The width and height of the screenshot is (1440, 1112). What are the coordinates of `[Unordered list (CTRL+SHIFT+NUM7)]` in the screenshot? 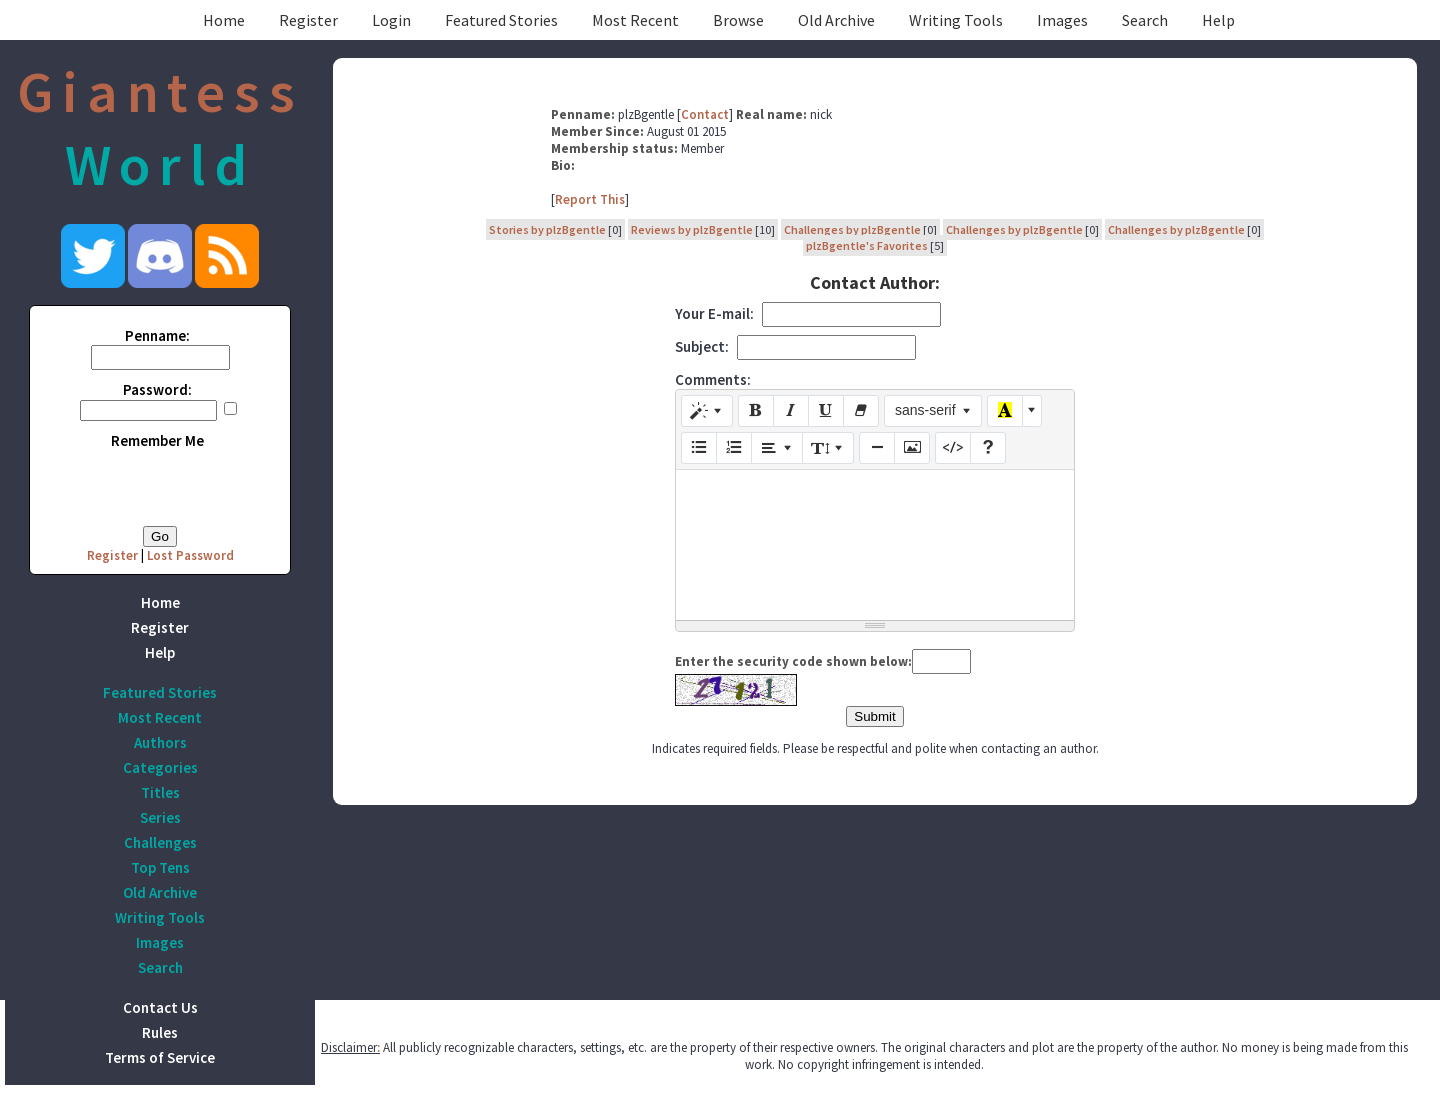 It's located at (699, 448).